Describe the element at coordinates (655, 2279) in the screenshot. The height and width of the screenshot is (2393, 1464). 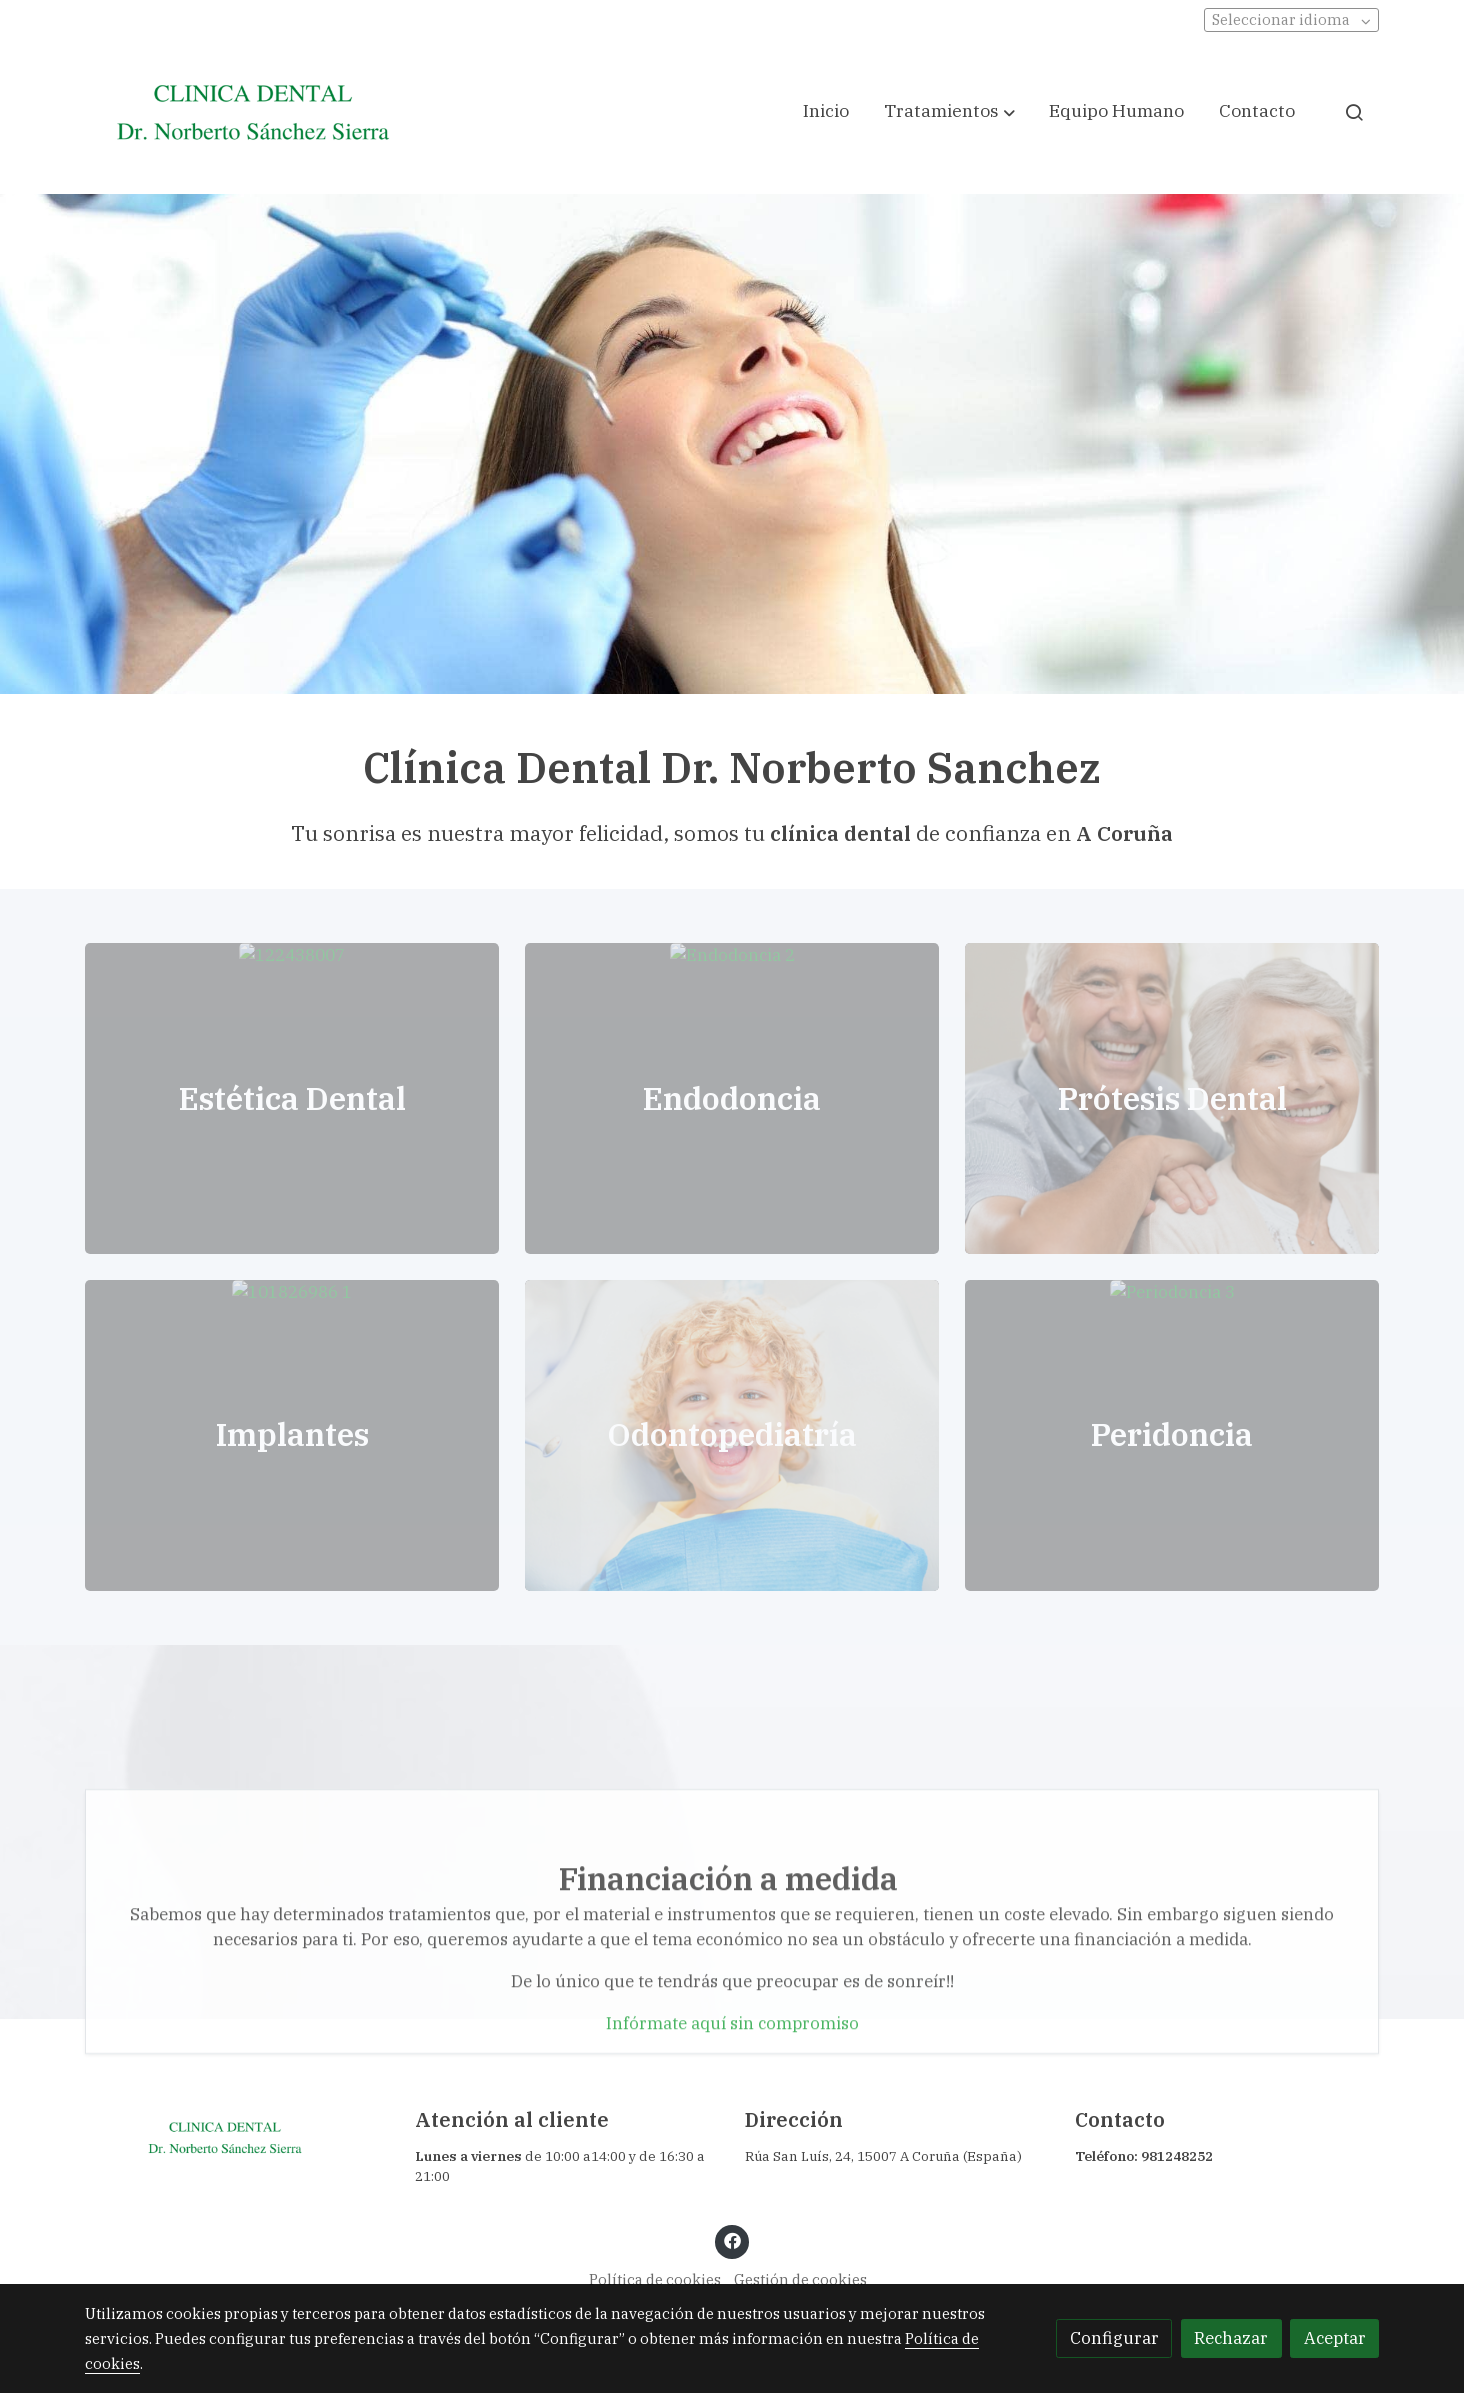
I see `Política de cookies` at that location.